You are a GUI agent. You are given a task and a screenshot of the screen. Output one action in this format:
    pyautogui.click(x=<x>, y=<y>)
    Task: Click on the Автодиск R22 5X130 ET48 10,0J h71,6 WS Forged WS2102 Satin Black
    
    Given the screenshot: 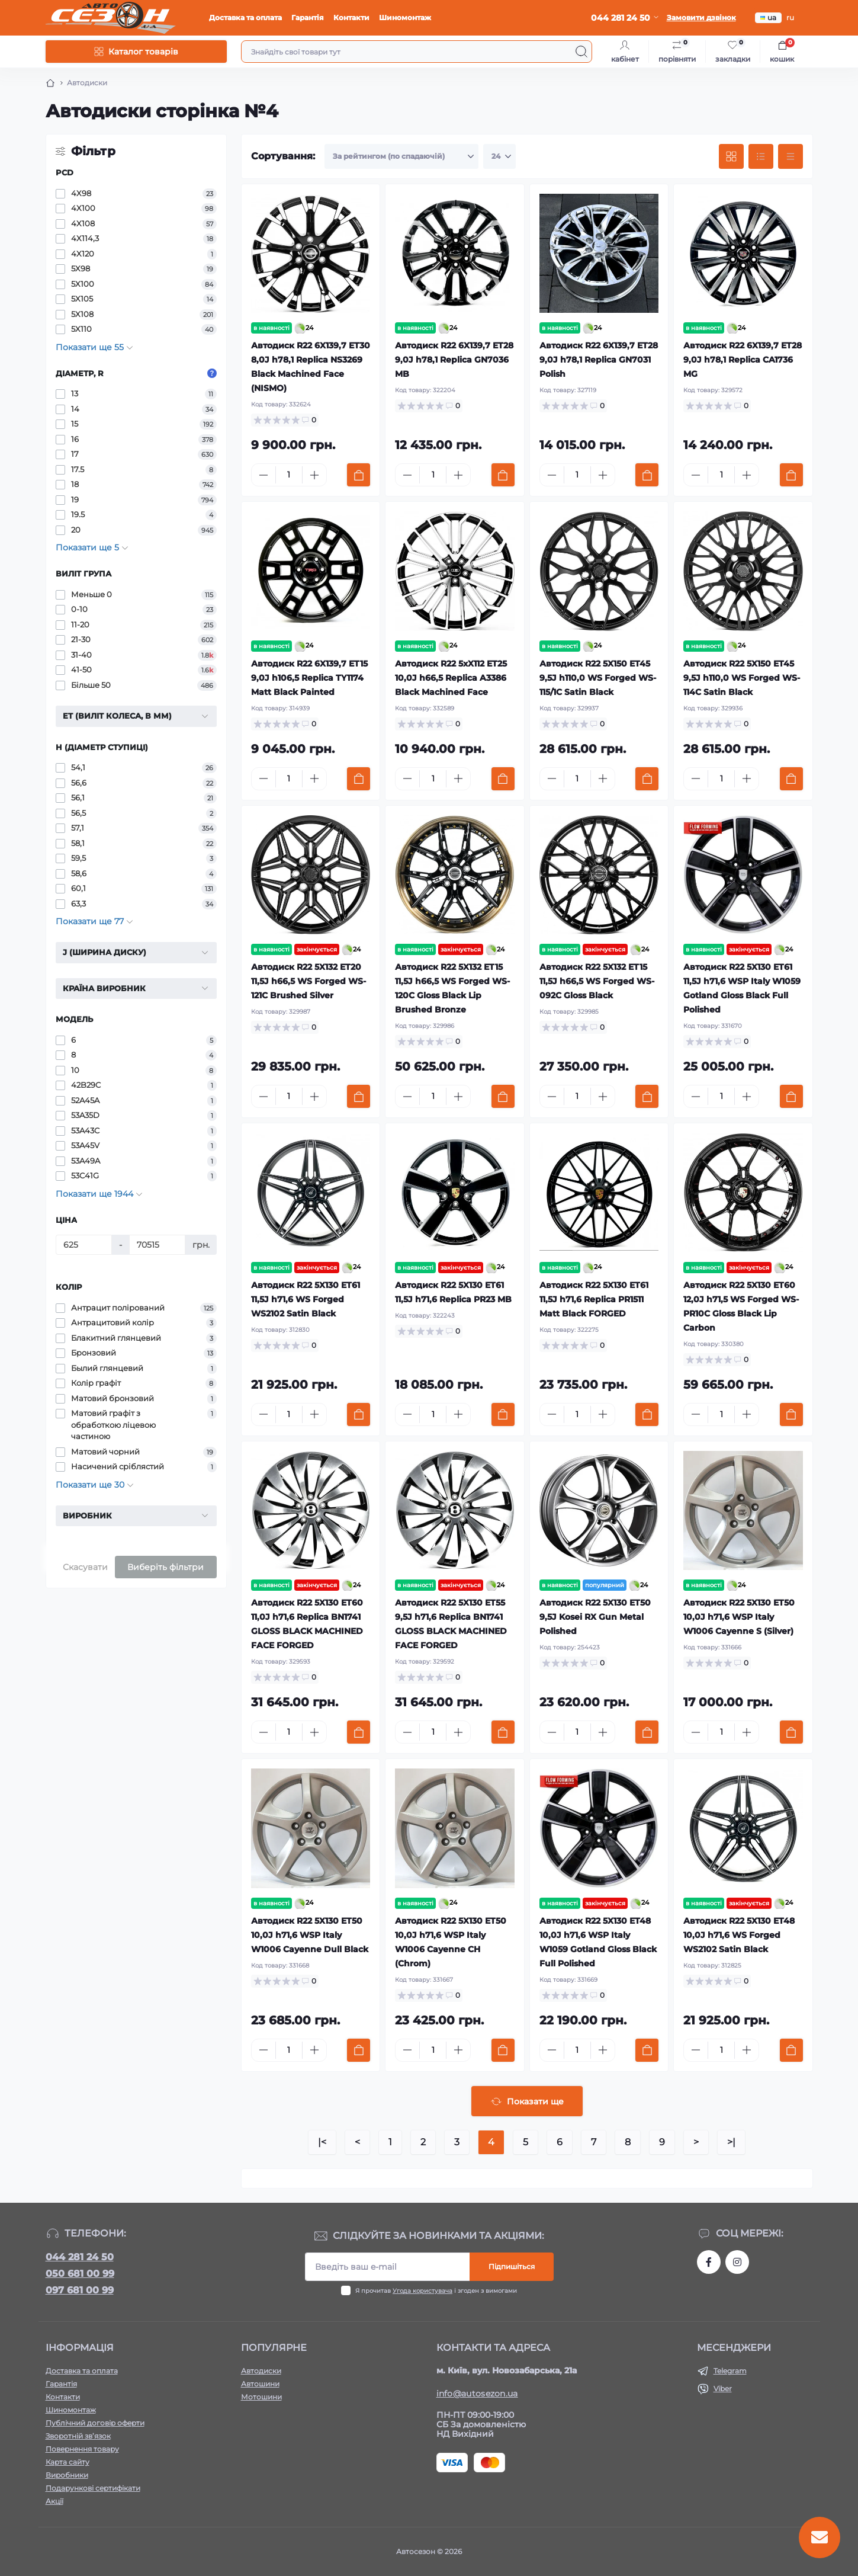 What is the action you would take?
    pyautogui.click(x=739, y=1935)
    